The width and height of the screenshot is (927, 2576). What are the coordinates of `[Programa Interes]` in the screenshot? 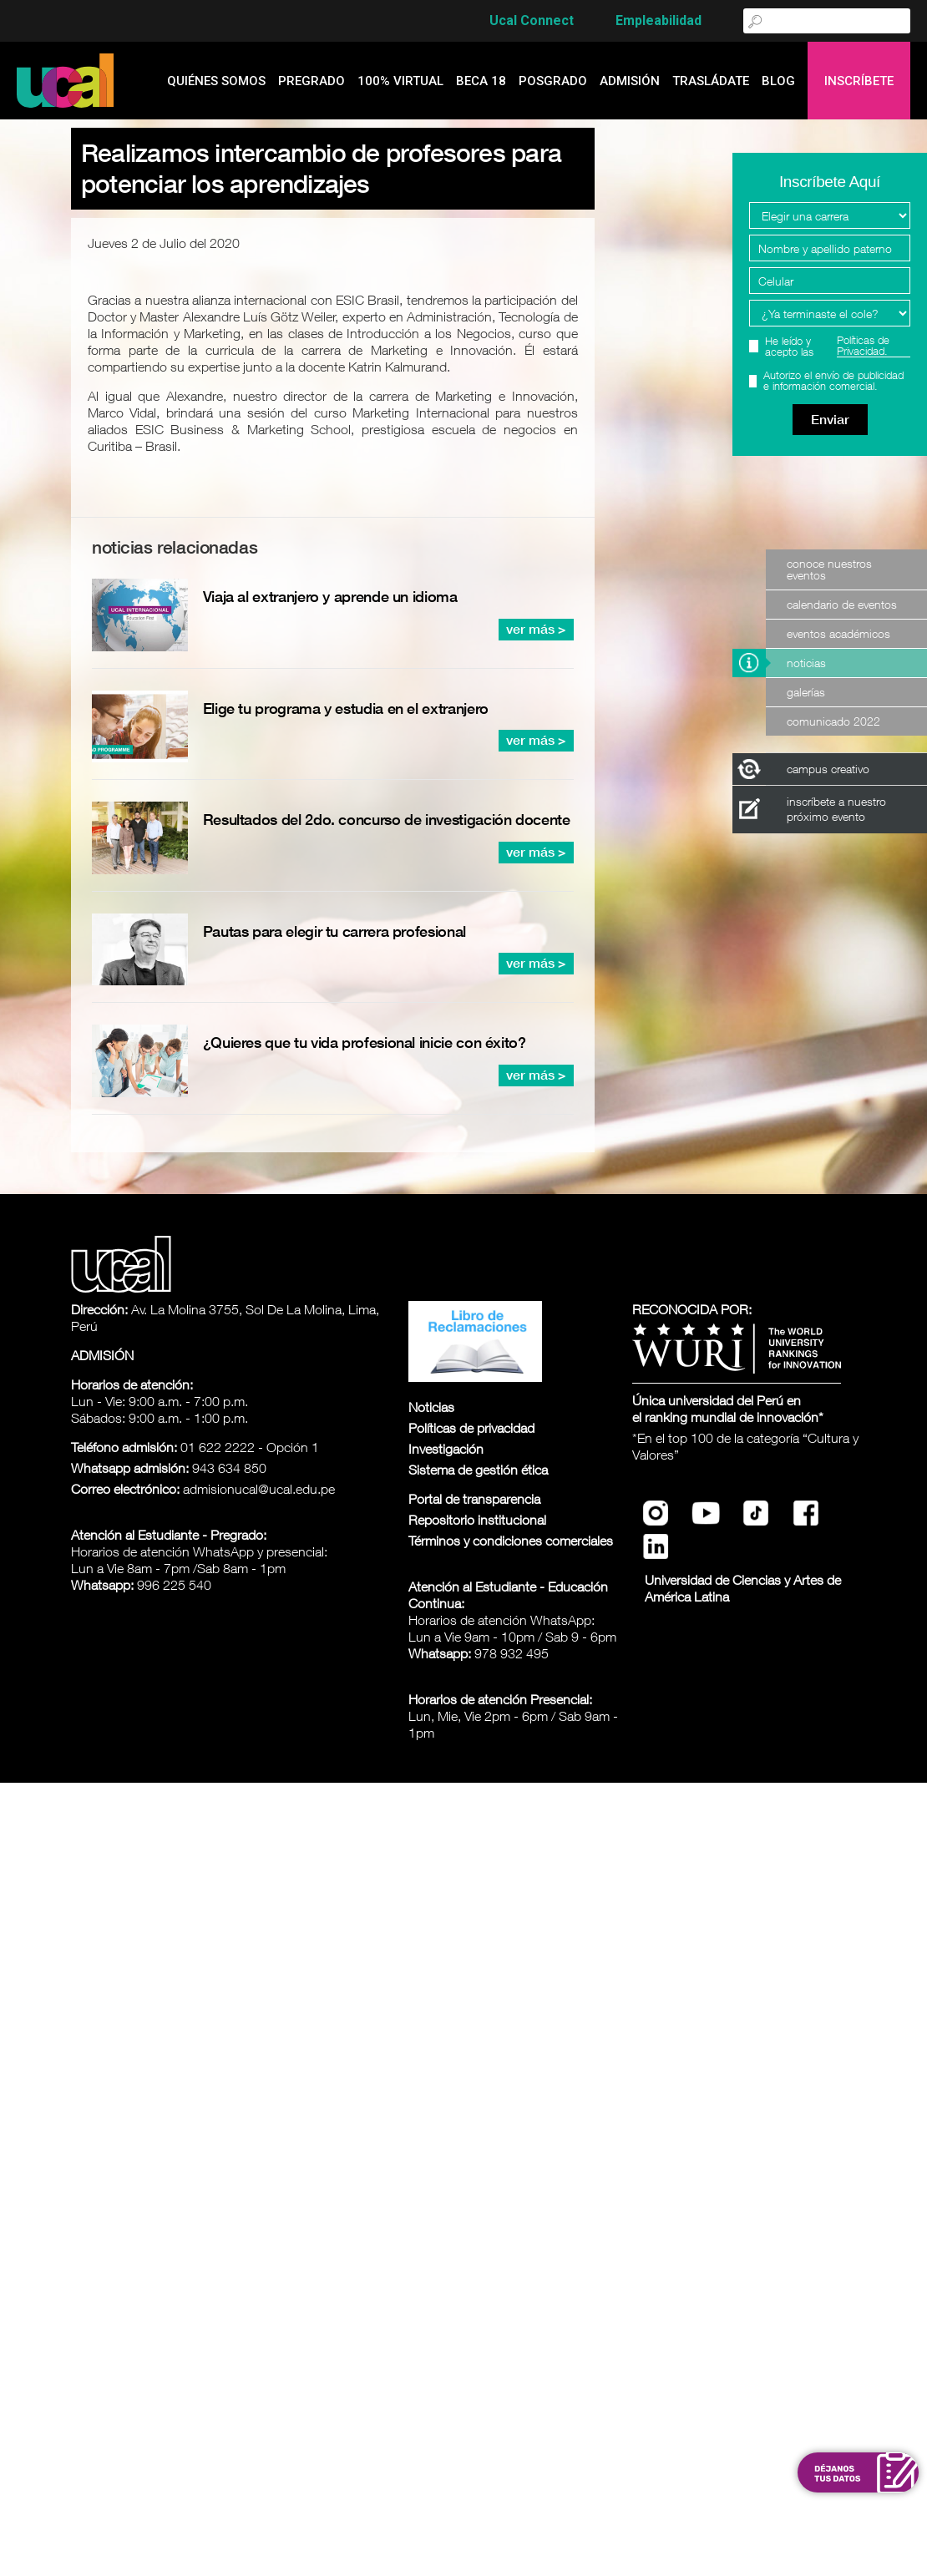 It's located at (829, 313).